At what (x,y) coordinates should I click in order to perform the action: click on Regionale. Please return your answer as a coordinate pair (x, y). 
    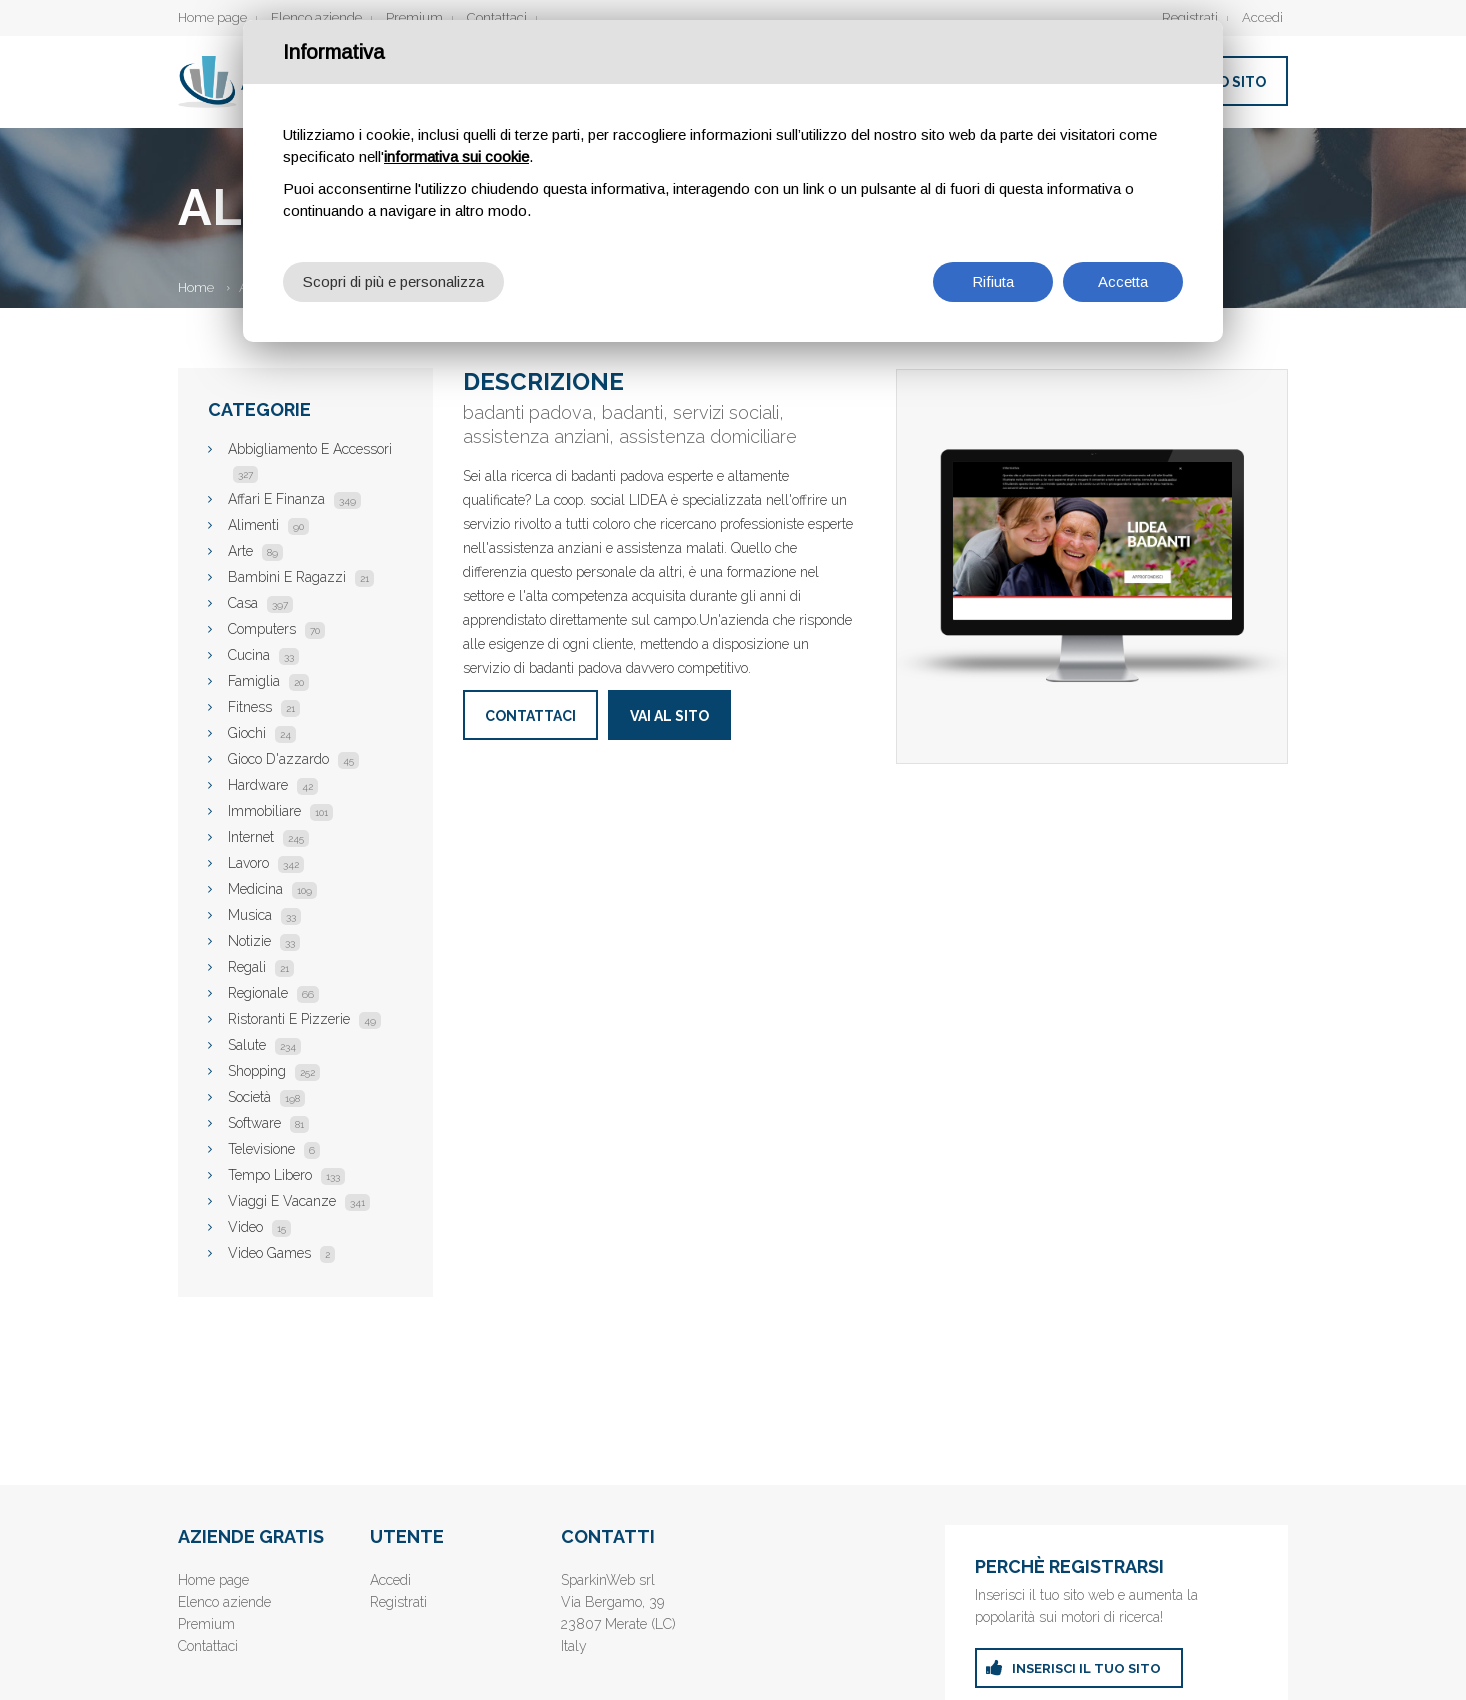
    Looking at the image, I should click on (273, 993).